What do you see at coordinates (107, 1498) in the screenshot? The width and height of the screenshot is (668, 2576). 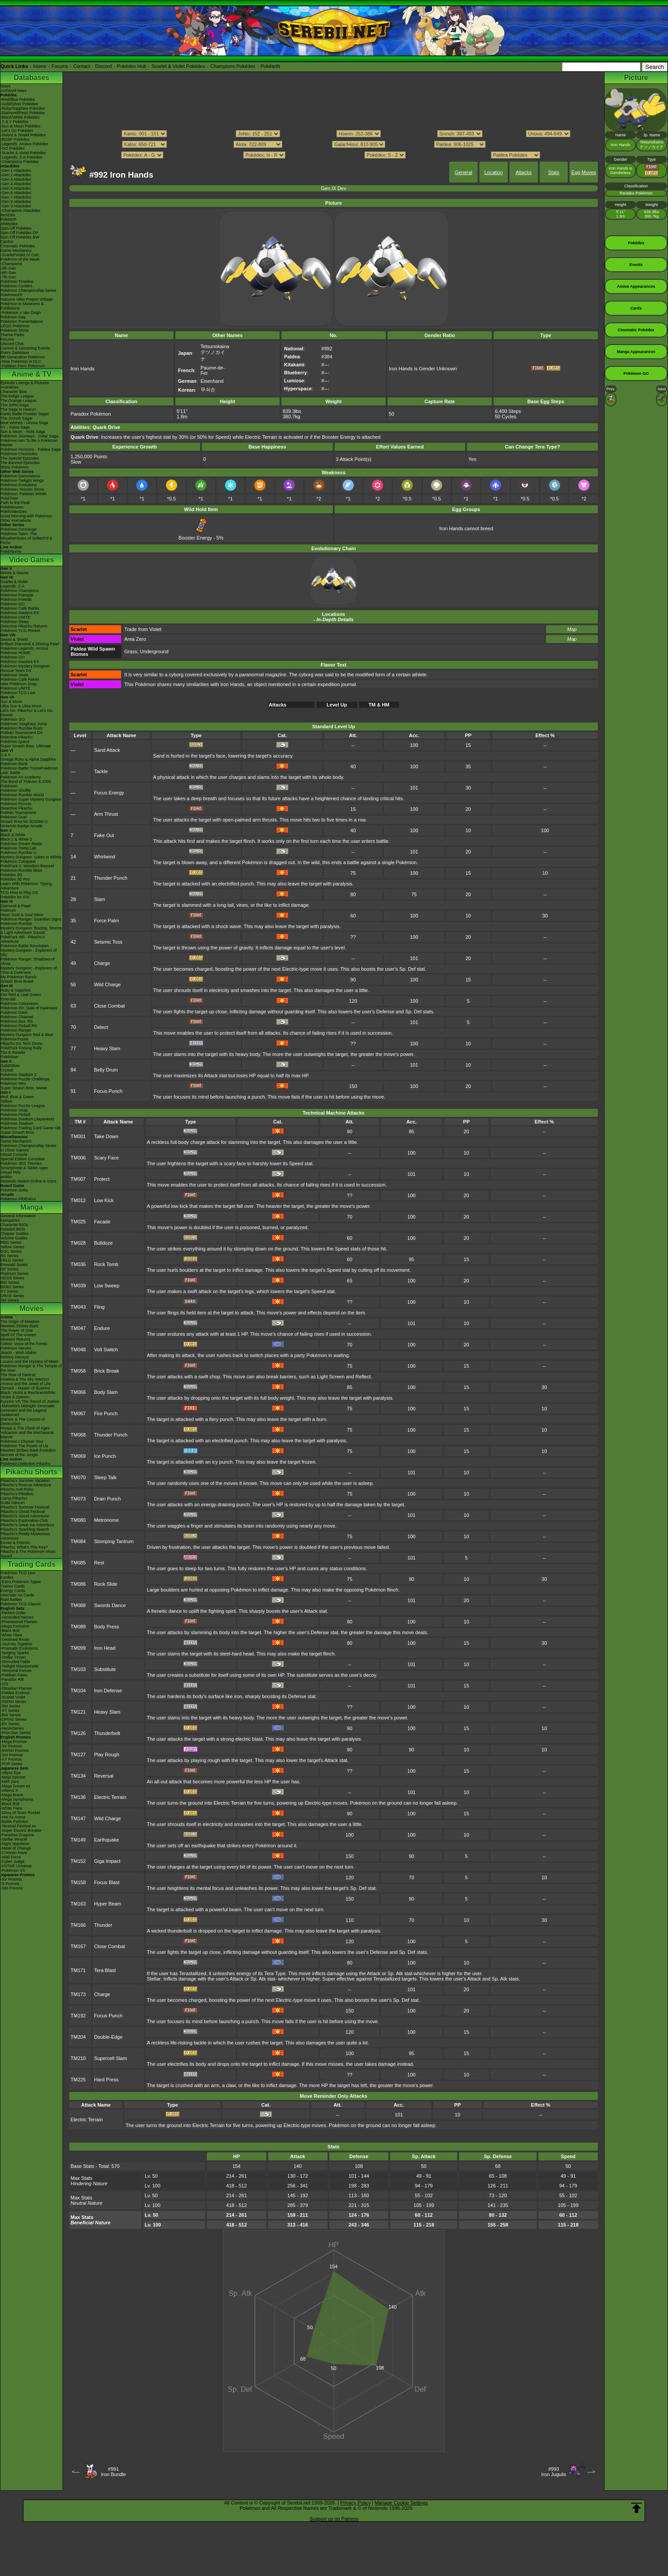 I see `Drain Punch` at bounding box center [107, 1498].